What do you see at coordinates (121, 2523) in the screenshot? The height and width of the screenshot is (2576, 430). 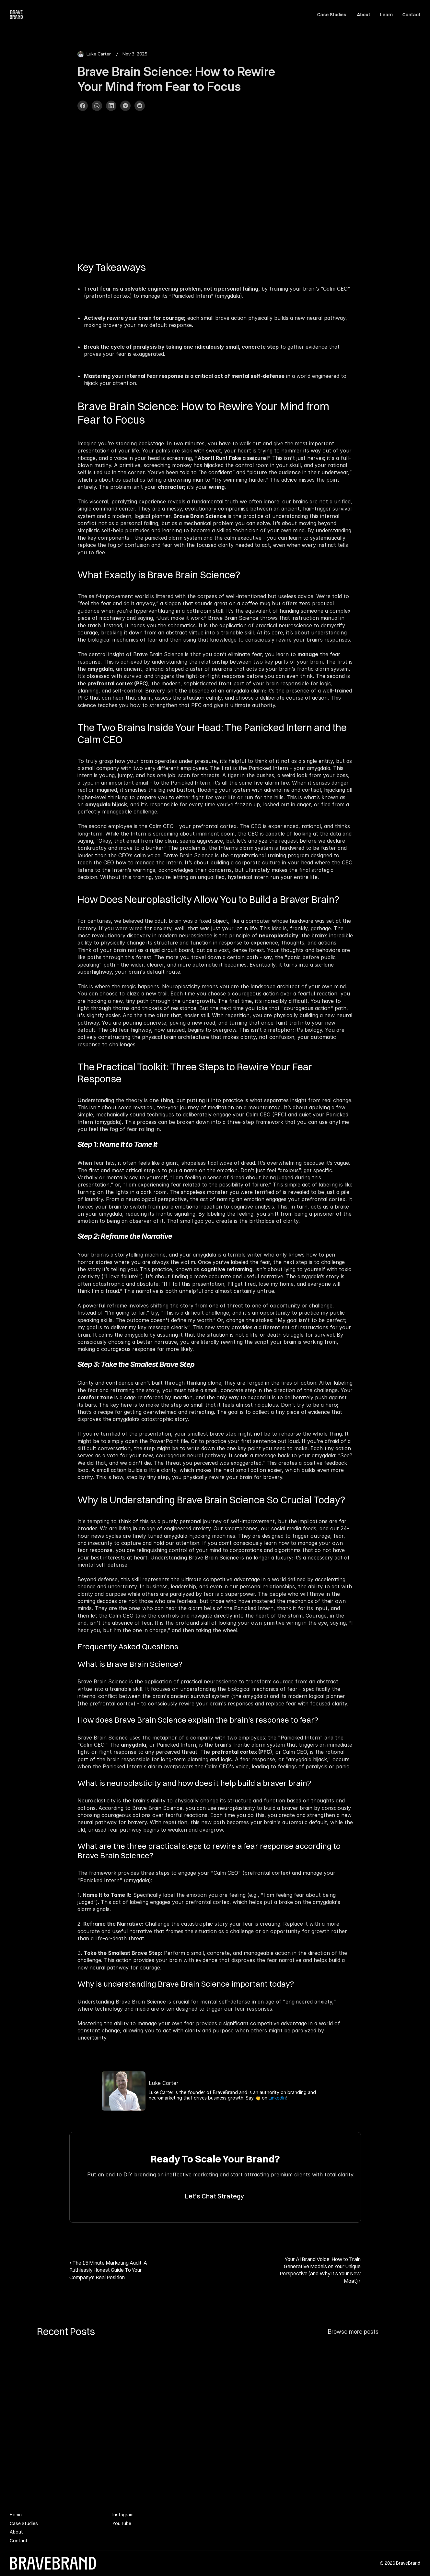 I see `YouTube` at bounding box center [121, 2523].